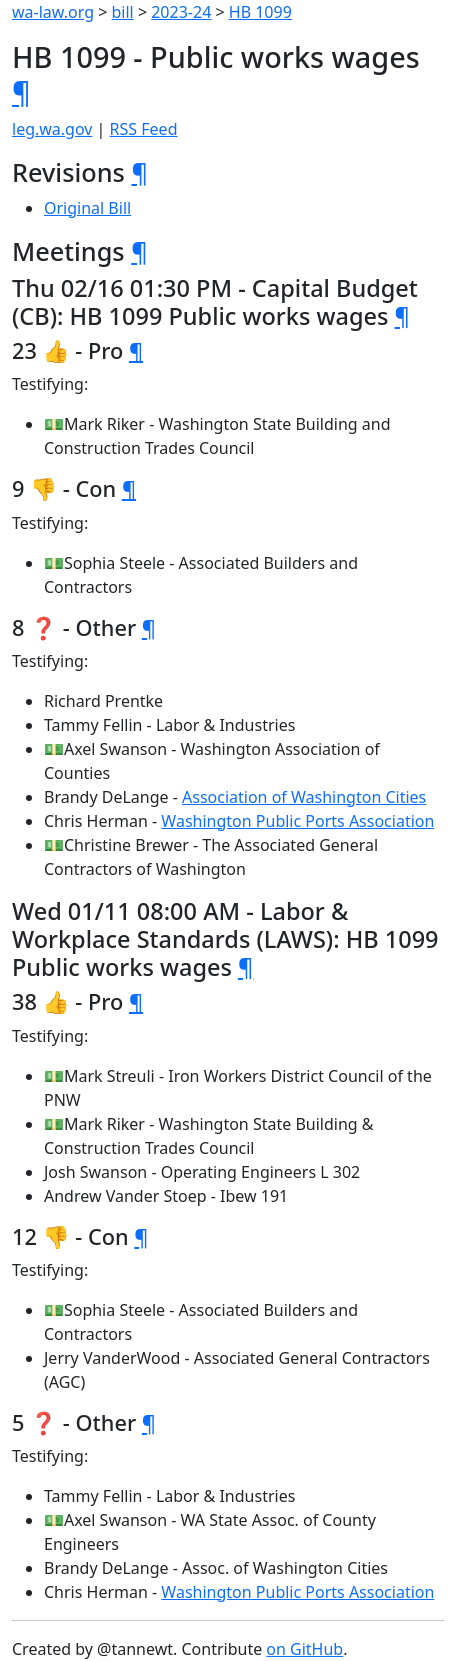 The width and height of the screenshot is (456, 1661). What do you see at coordinates (144, 129) in the screenshot?
I see `RSS Feed` at bounding box center [144, 129].